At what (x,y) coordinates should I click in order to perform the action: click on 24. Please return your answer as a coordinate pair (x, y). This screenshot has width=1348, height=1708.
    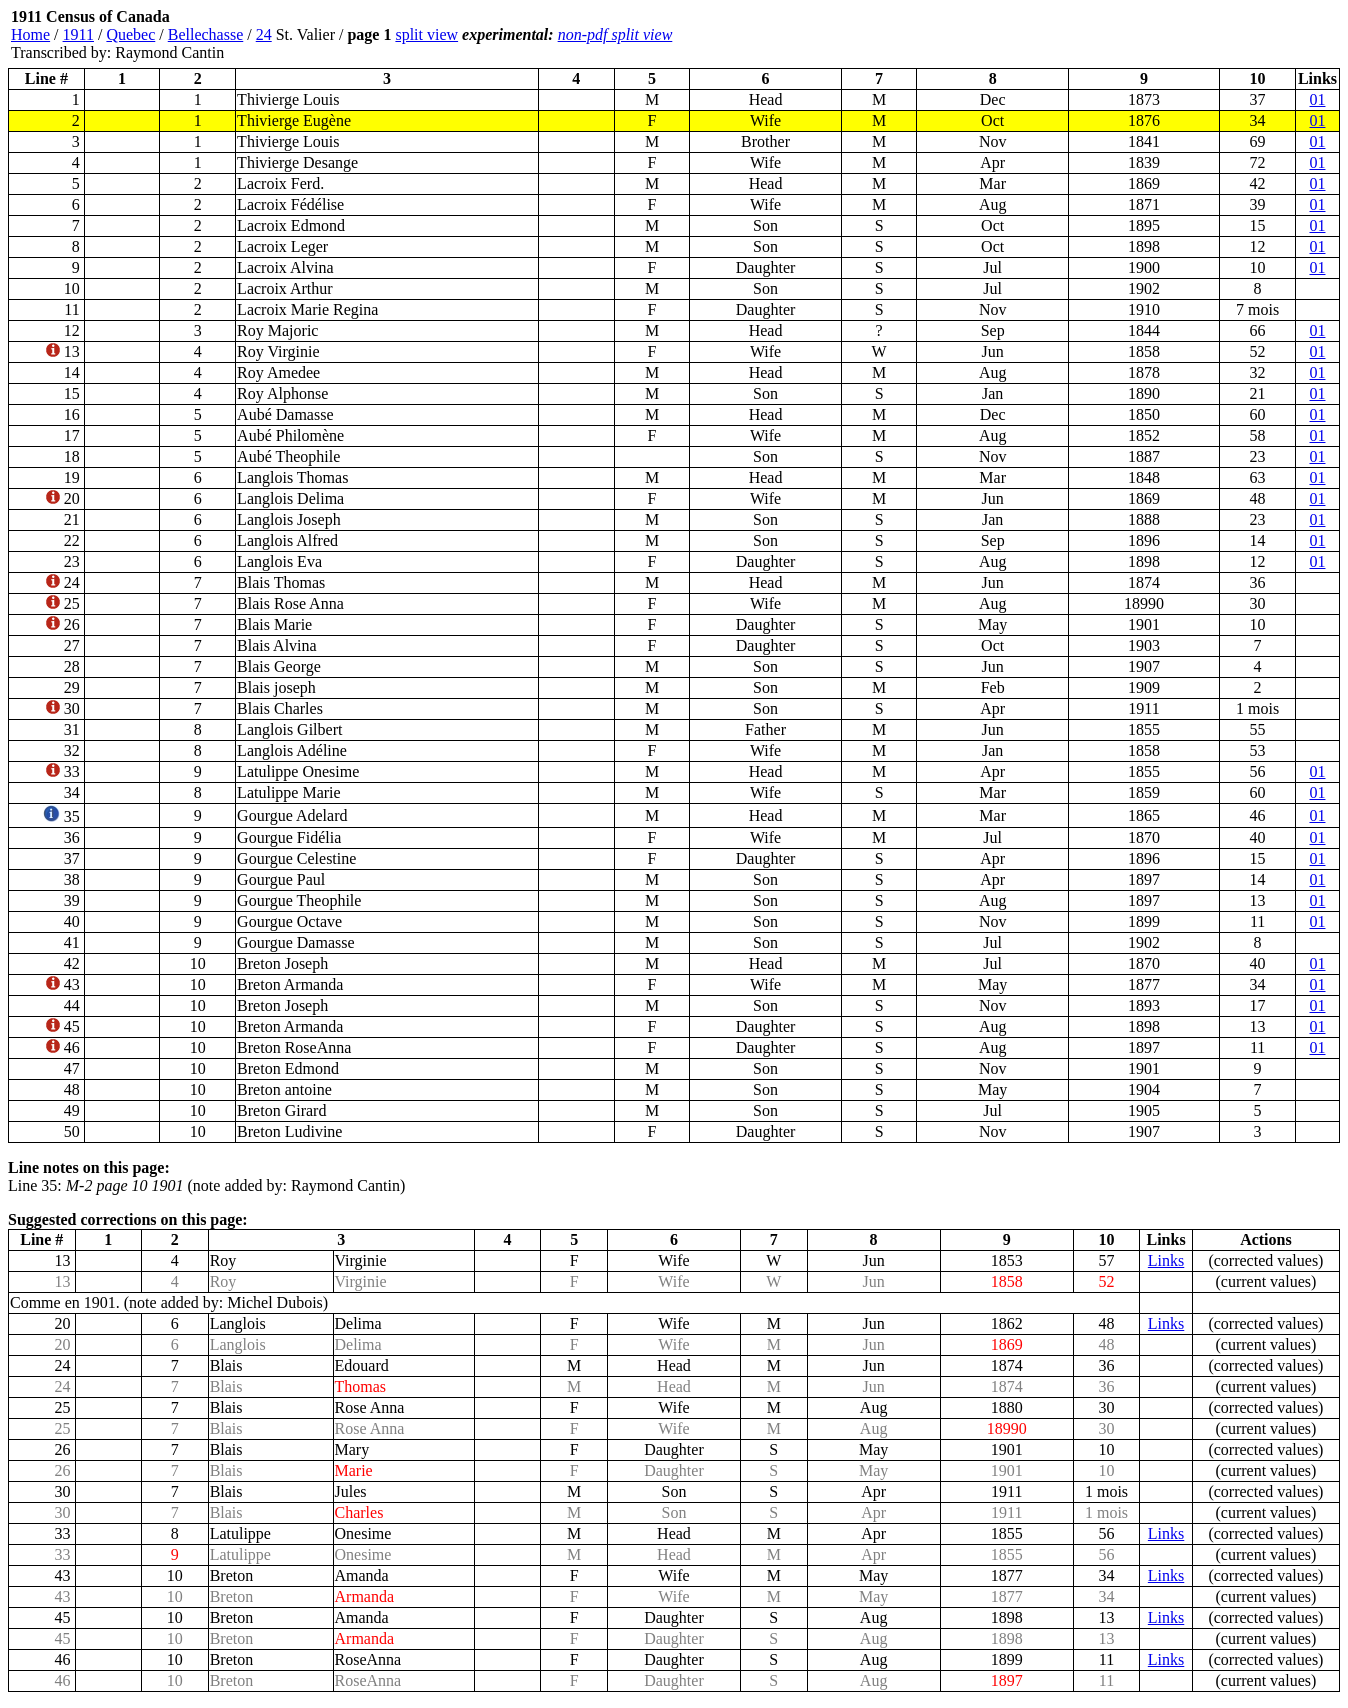
    Looking at the image, I should click on (264, 34).